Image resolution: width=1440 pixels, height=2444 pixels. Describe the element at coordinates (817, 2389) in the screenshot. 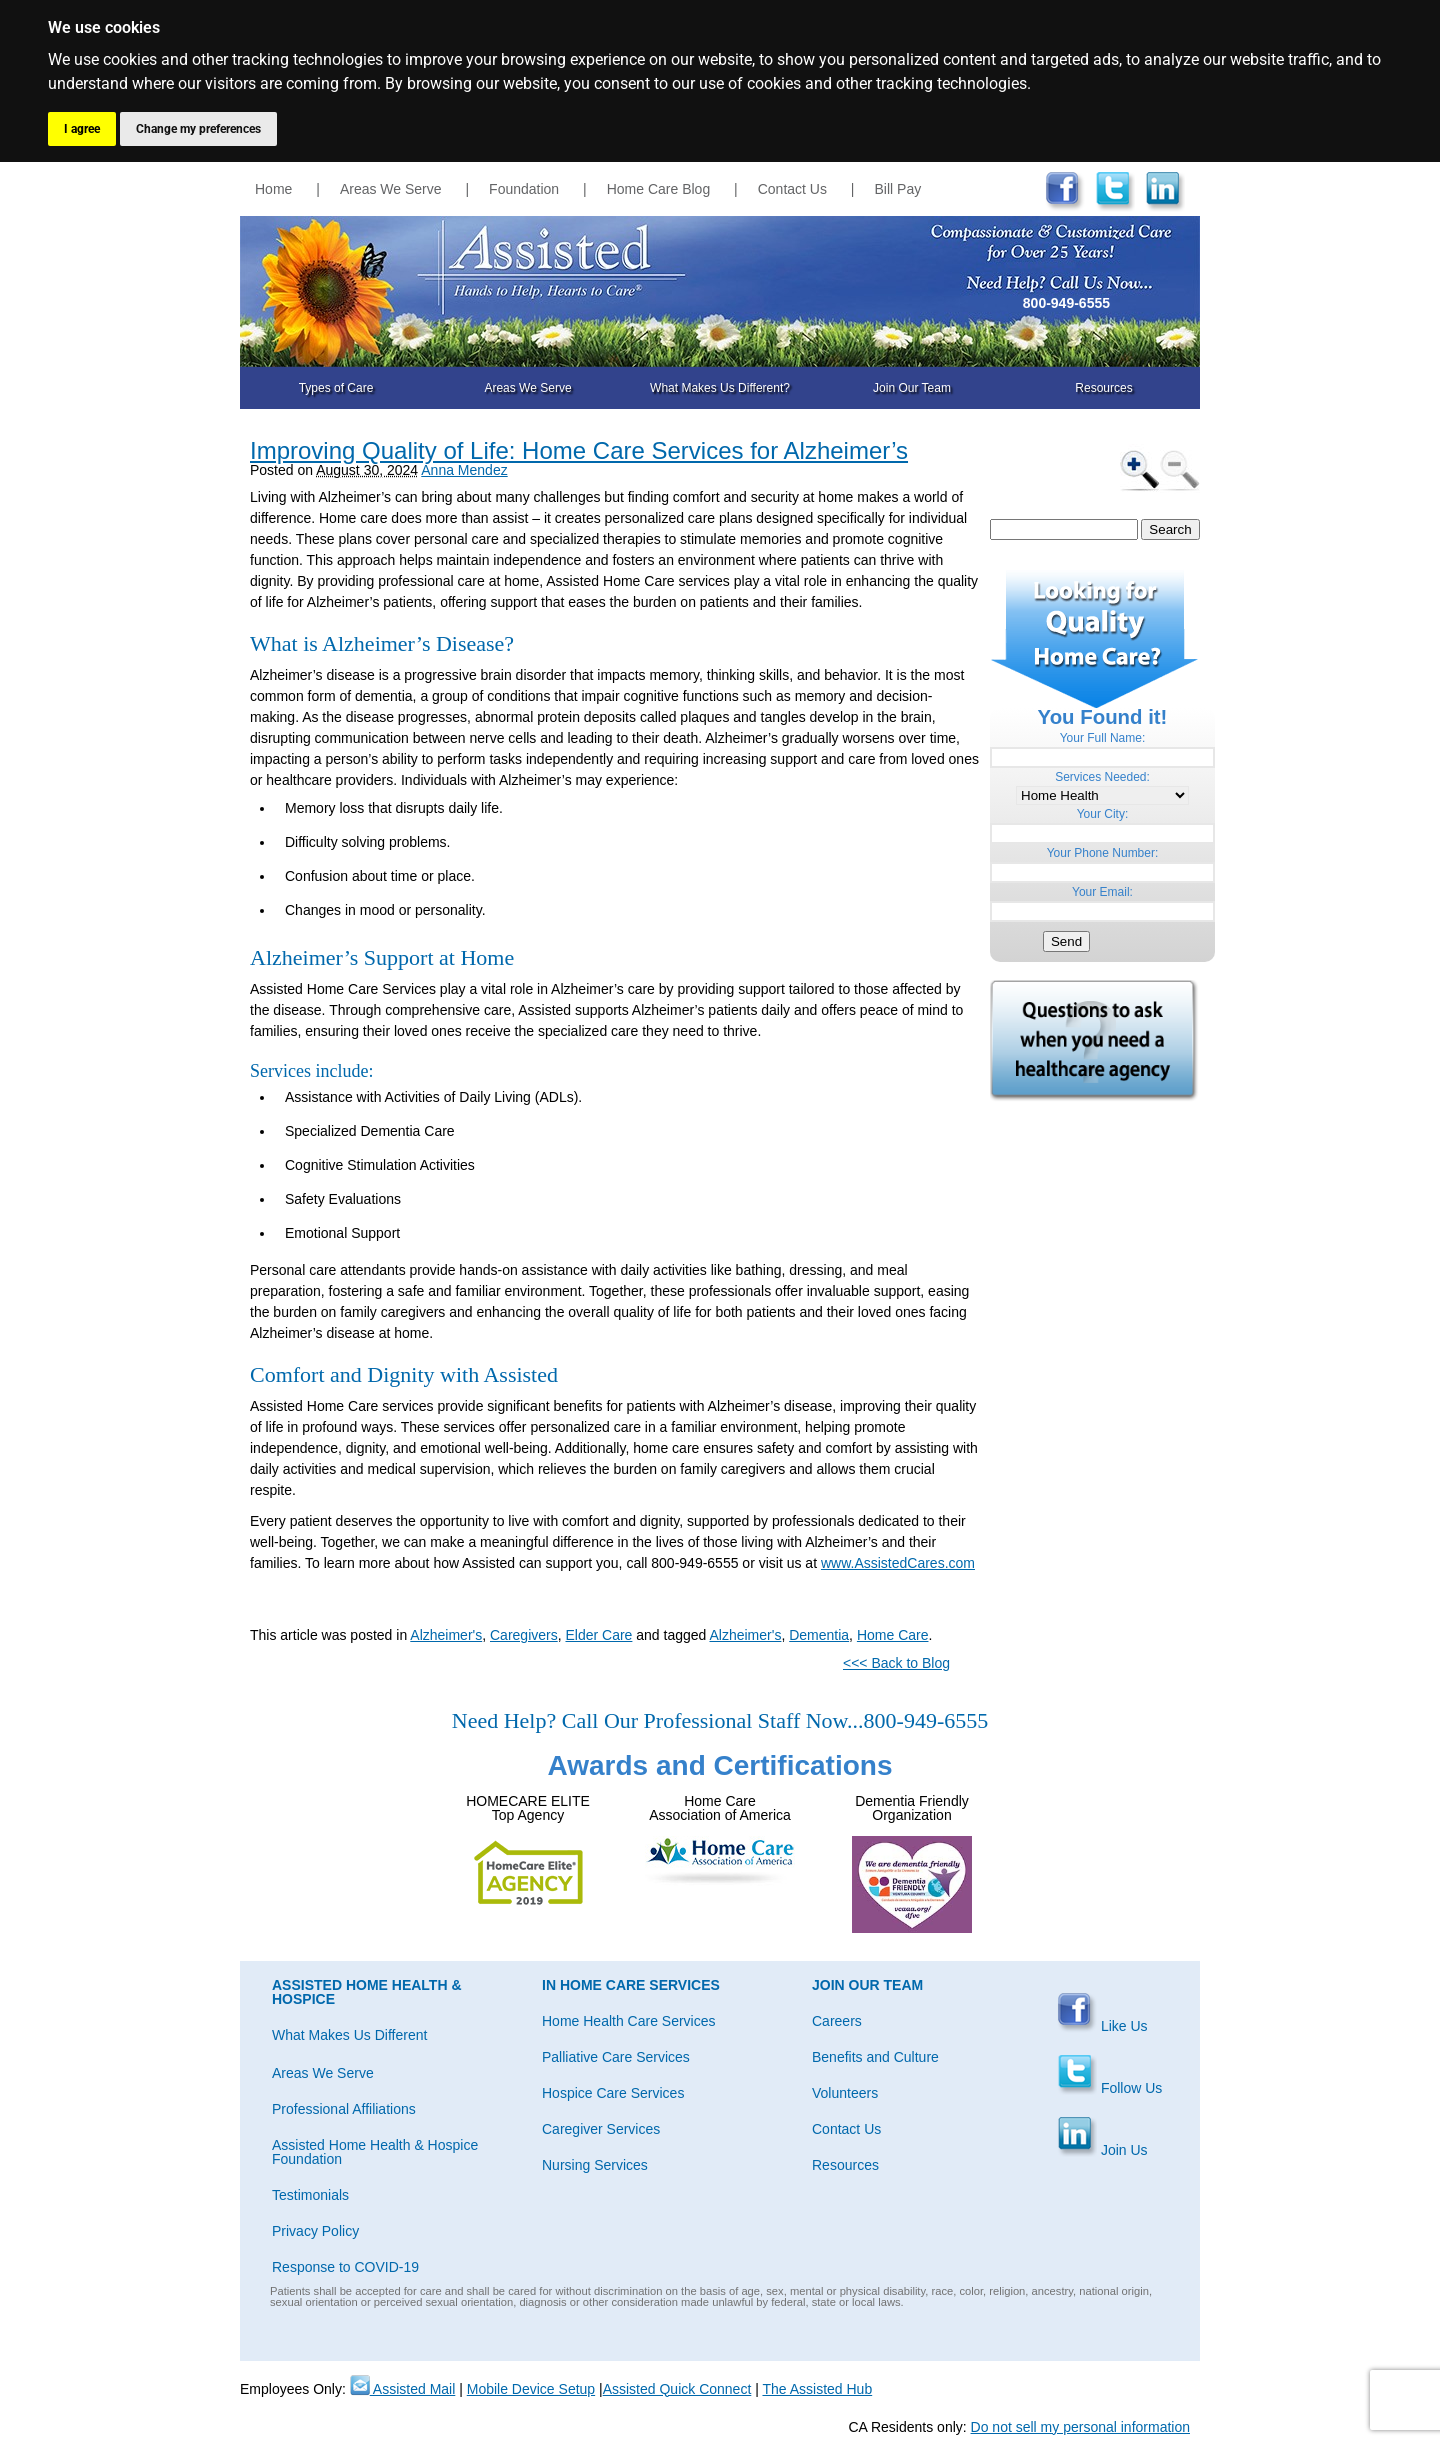

I see `The Assisted Hub` at that location.